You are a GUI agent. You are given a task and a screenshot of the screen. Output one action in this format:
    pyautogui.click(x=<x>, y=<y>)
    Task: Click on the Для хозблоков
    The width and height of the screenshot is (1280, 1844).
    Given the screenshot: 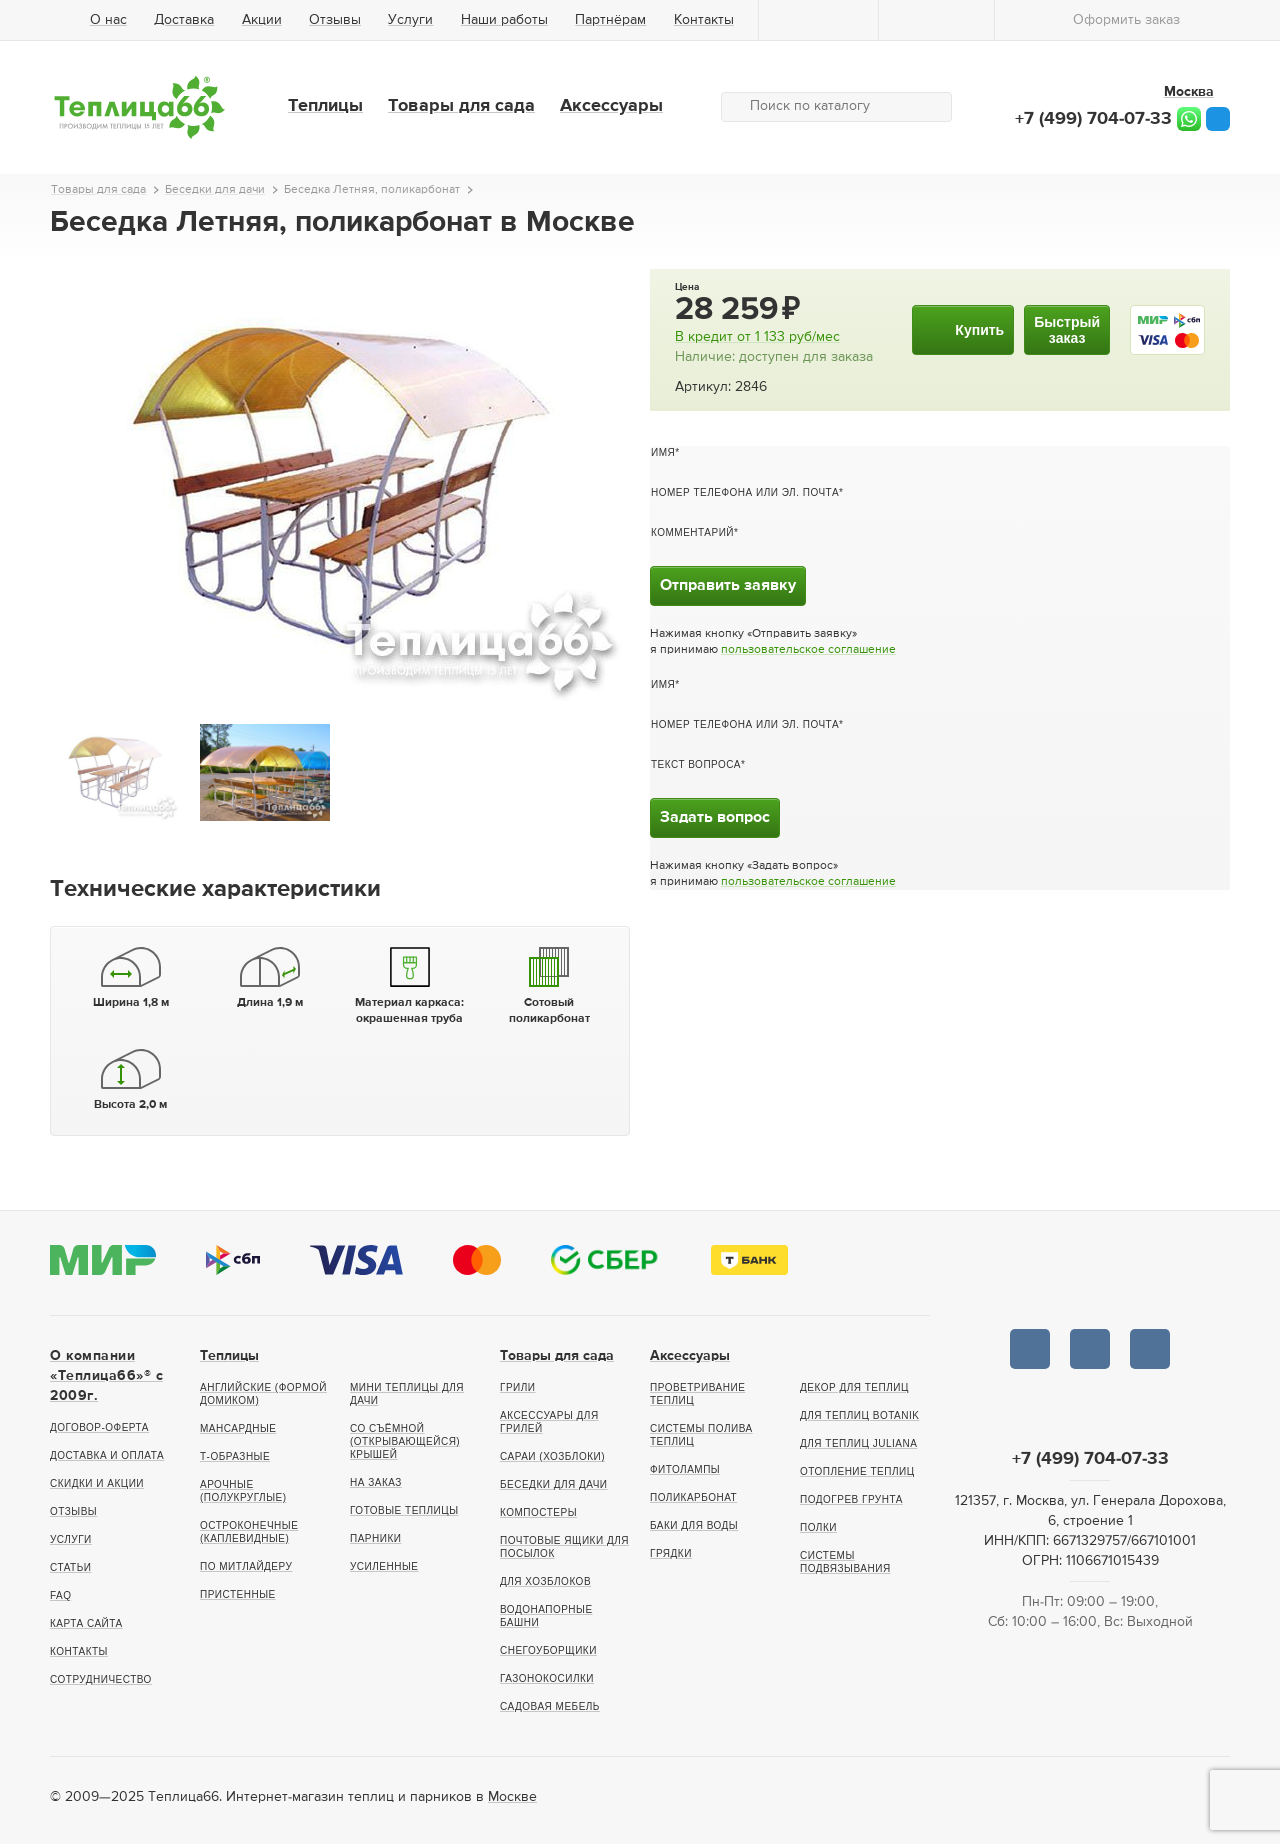 What is the action you would take?
    pyautogui.click(x=545, y=1581)
    